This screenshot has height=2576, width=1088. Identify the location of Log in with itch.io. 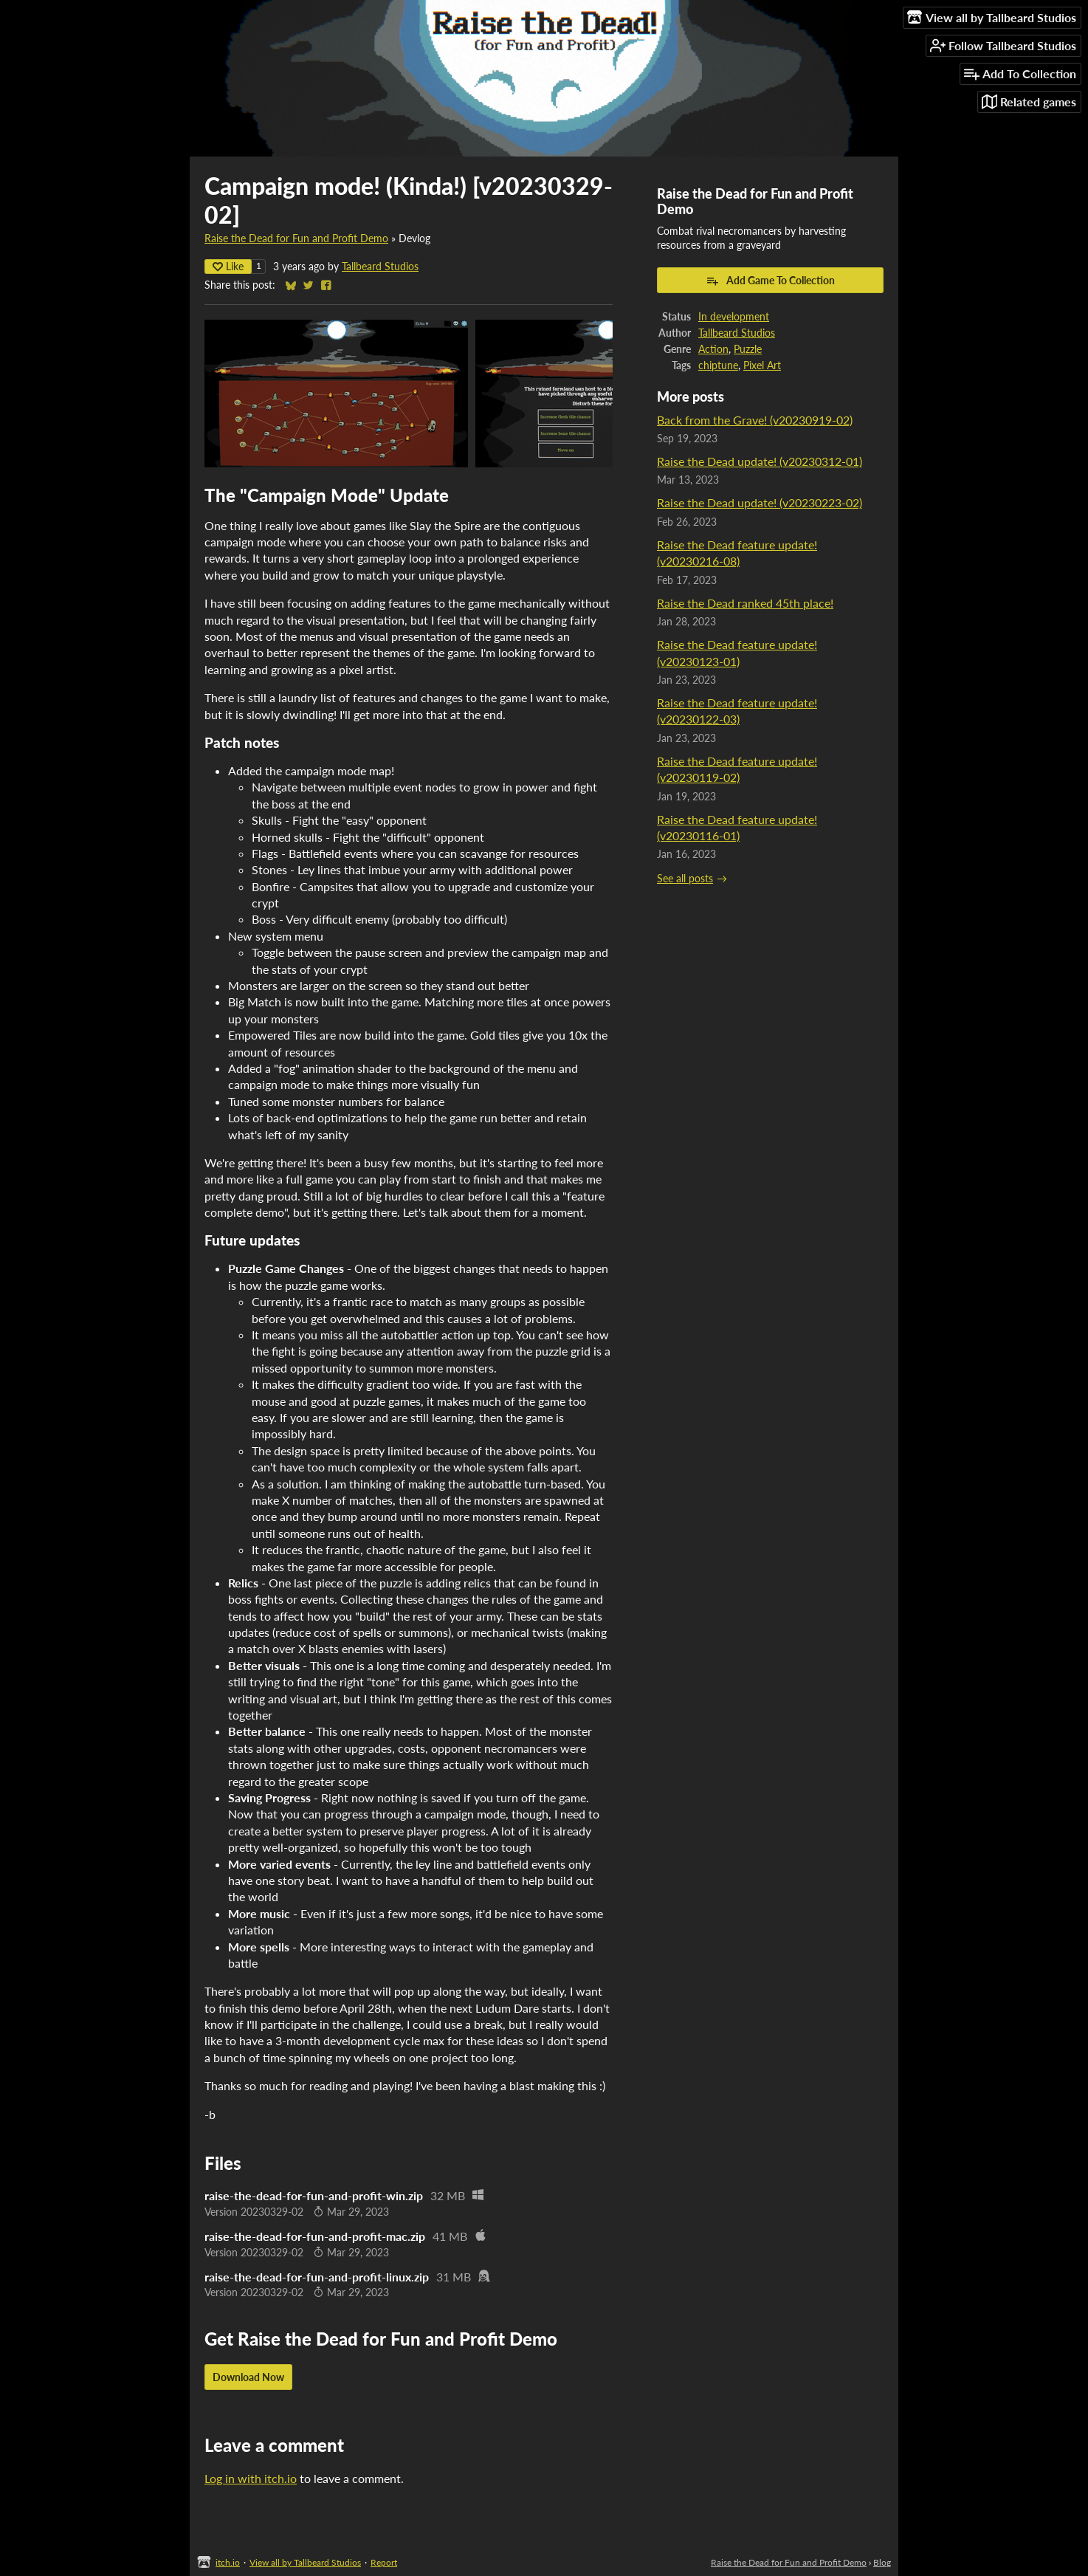
(250, 2478).